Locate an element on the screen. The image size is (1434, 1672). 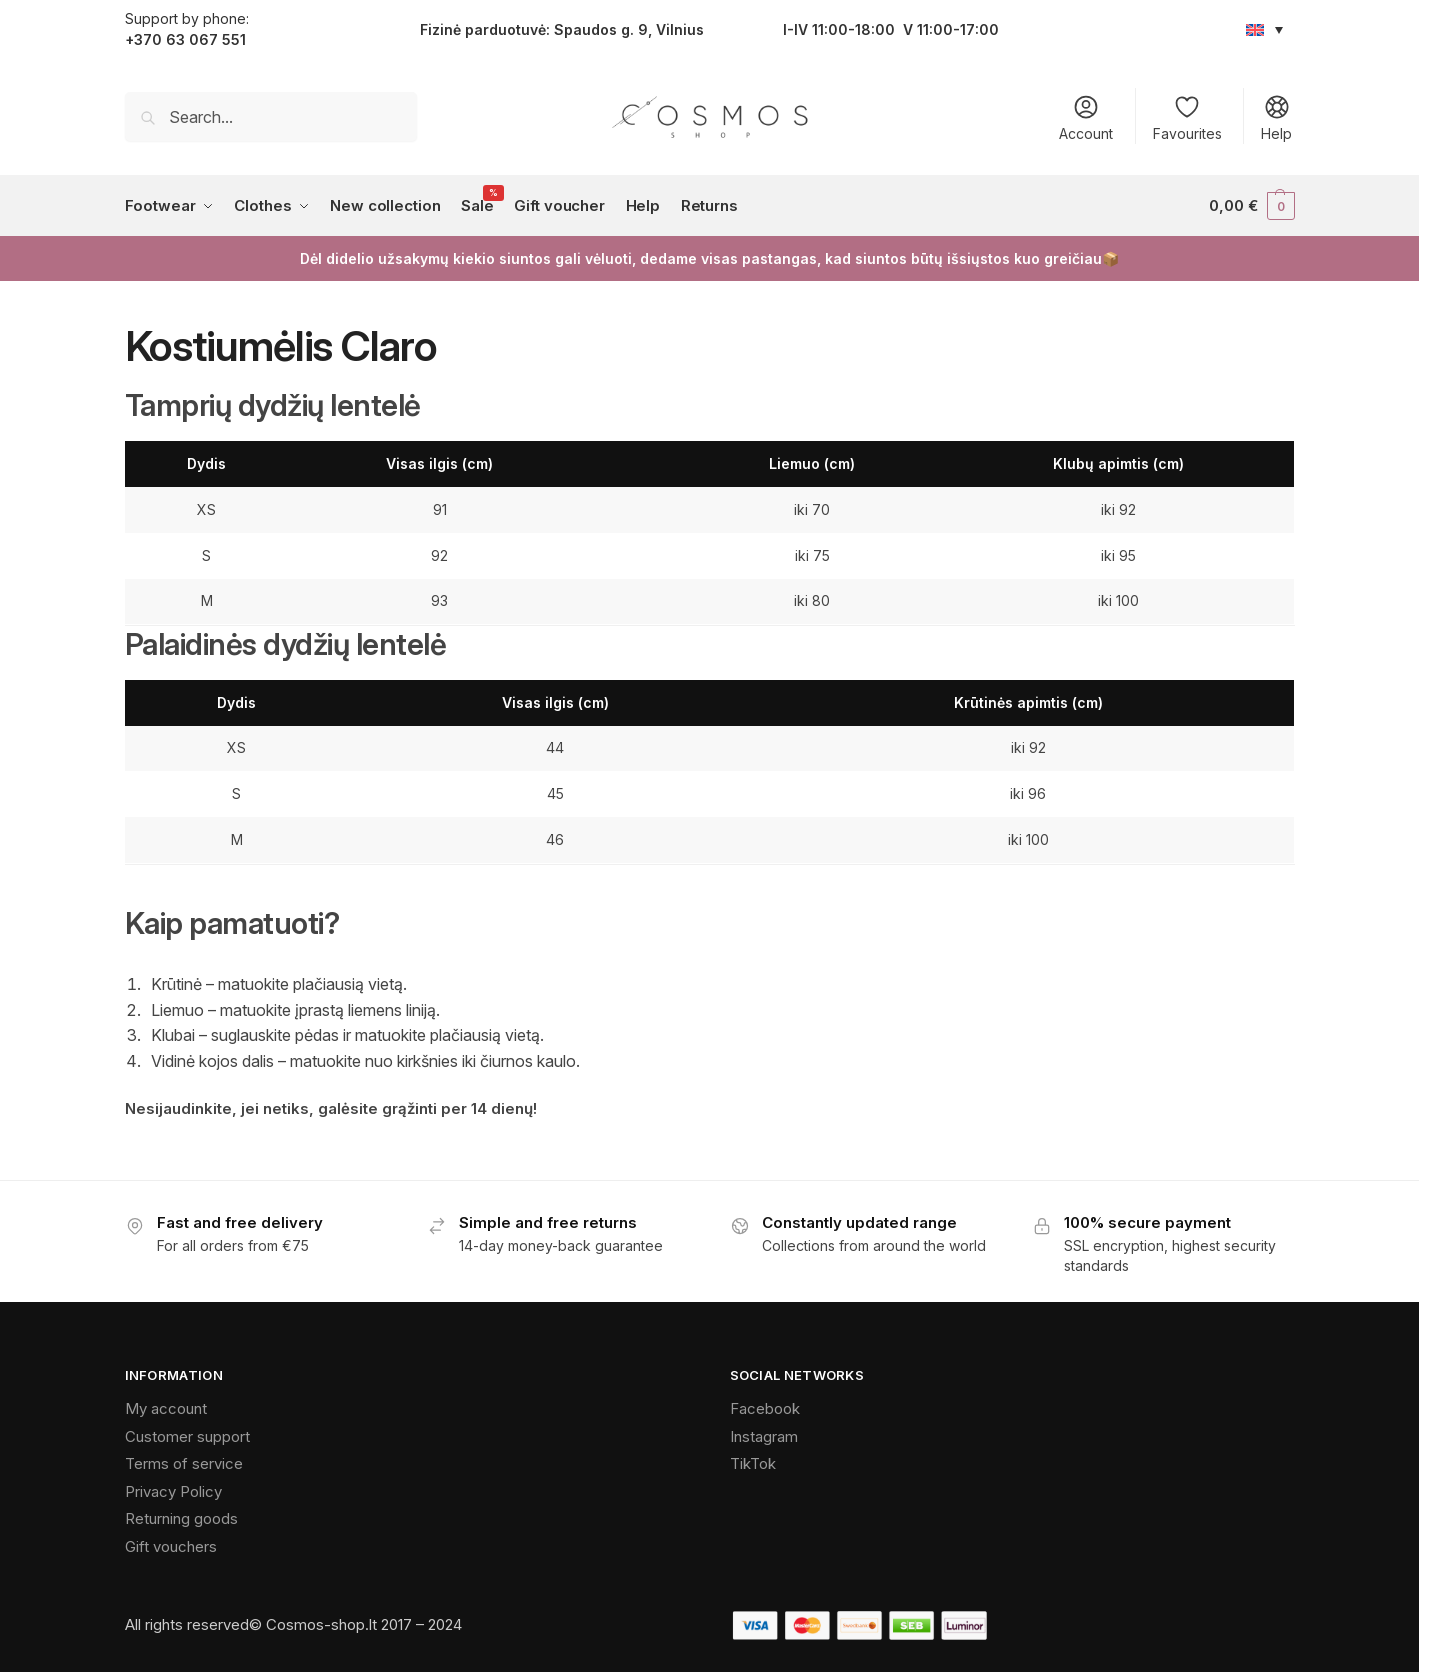
Account is located at coordinates (1086, 117).